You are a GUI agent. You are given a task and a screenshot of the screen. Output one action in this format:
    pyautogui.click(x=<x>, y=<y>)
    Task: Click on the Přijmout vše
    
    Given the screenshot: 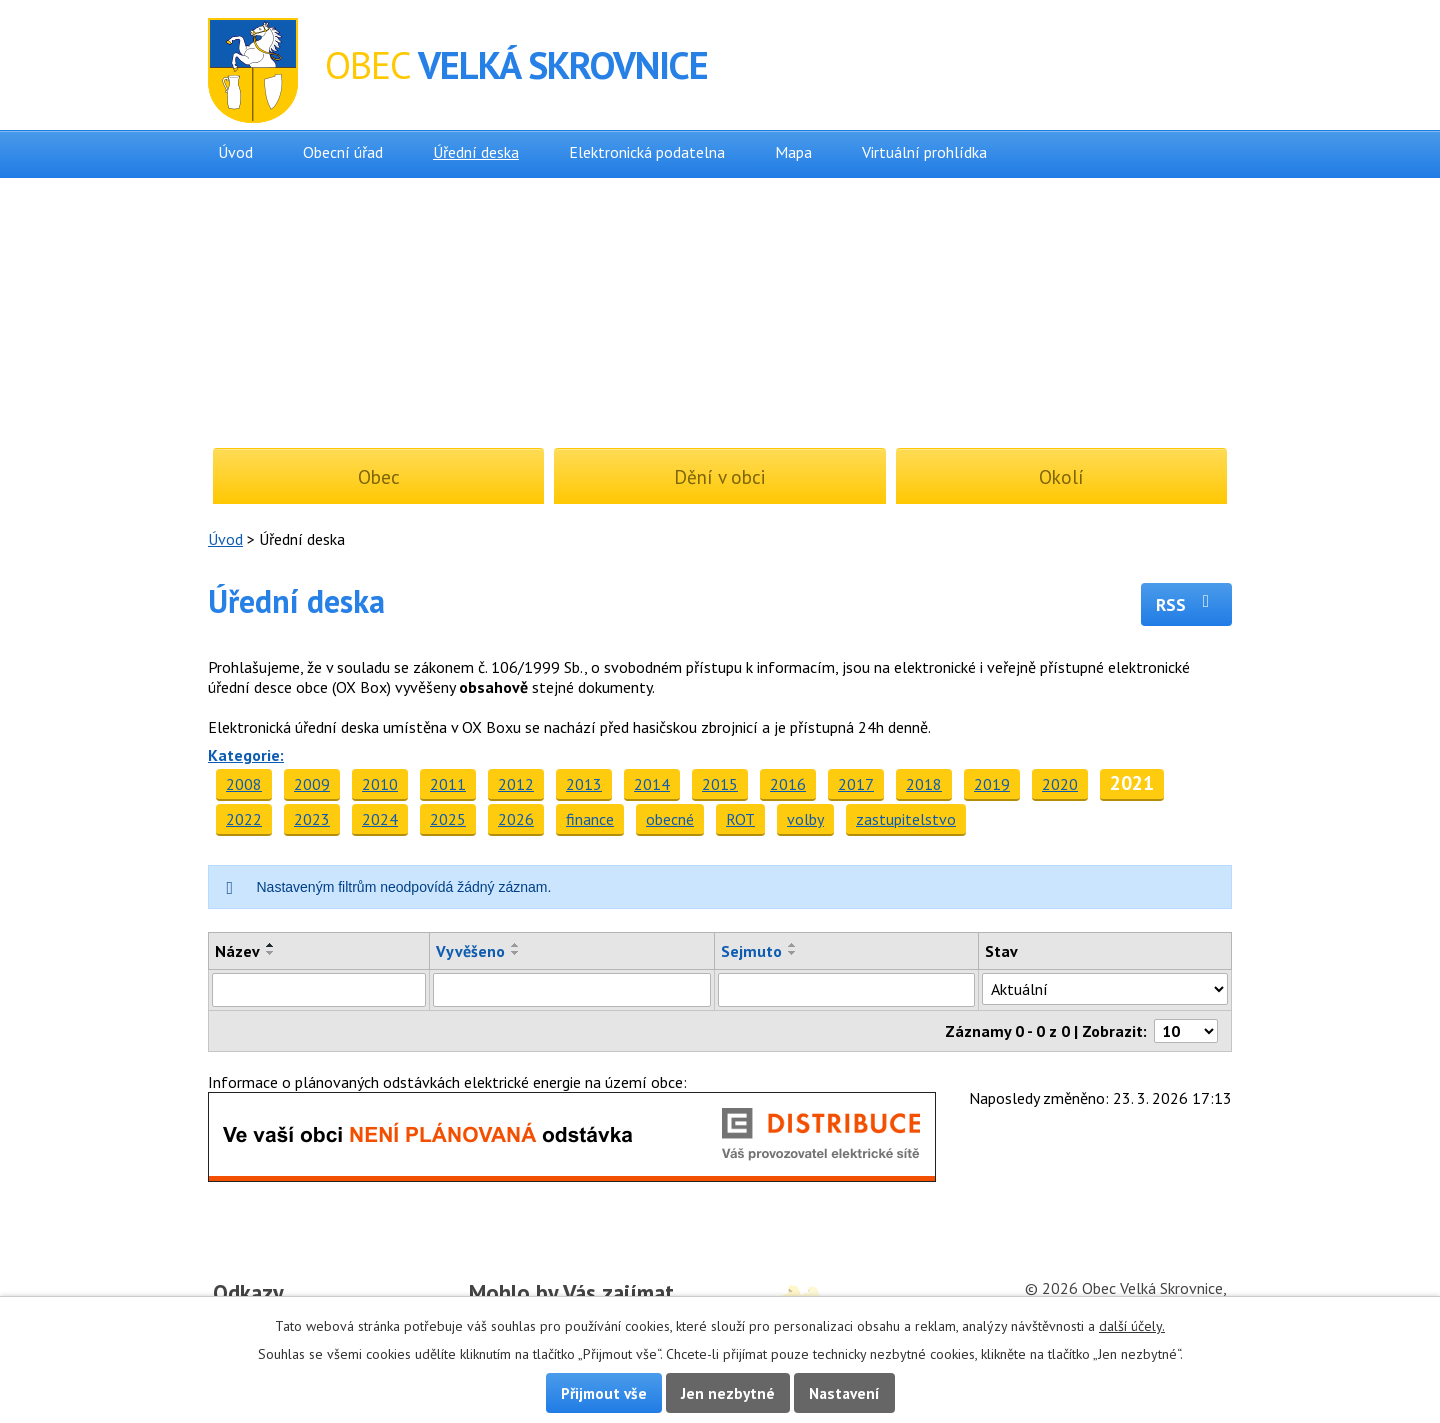 What is the action you would take?
    pyautogui.click(x=604, y=1393)
    